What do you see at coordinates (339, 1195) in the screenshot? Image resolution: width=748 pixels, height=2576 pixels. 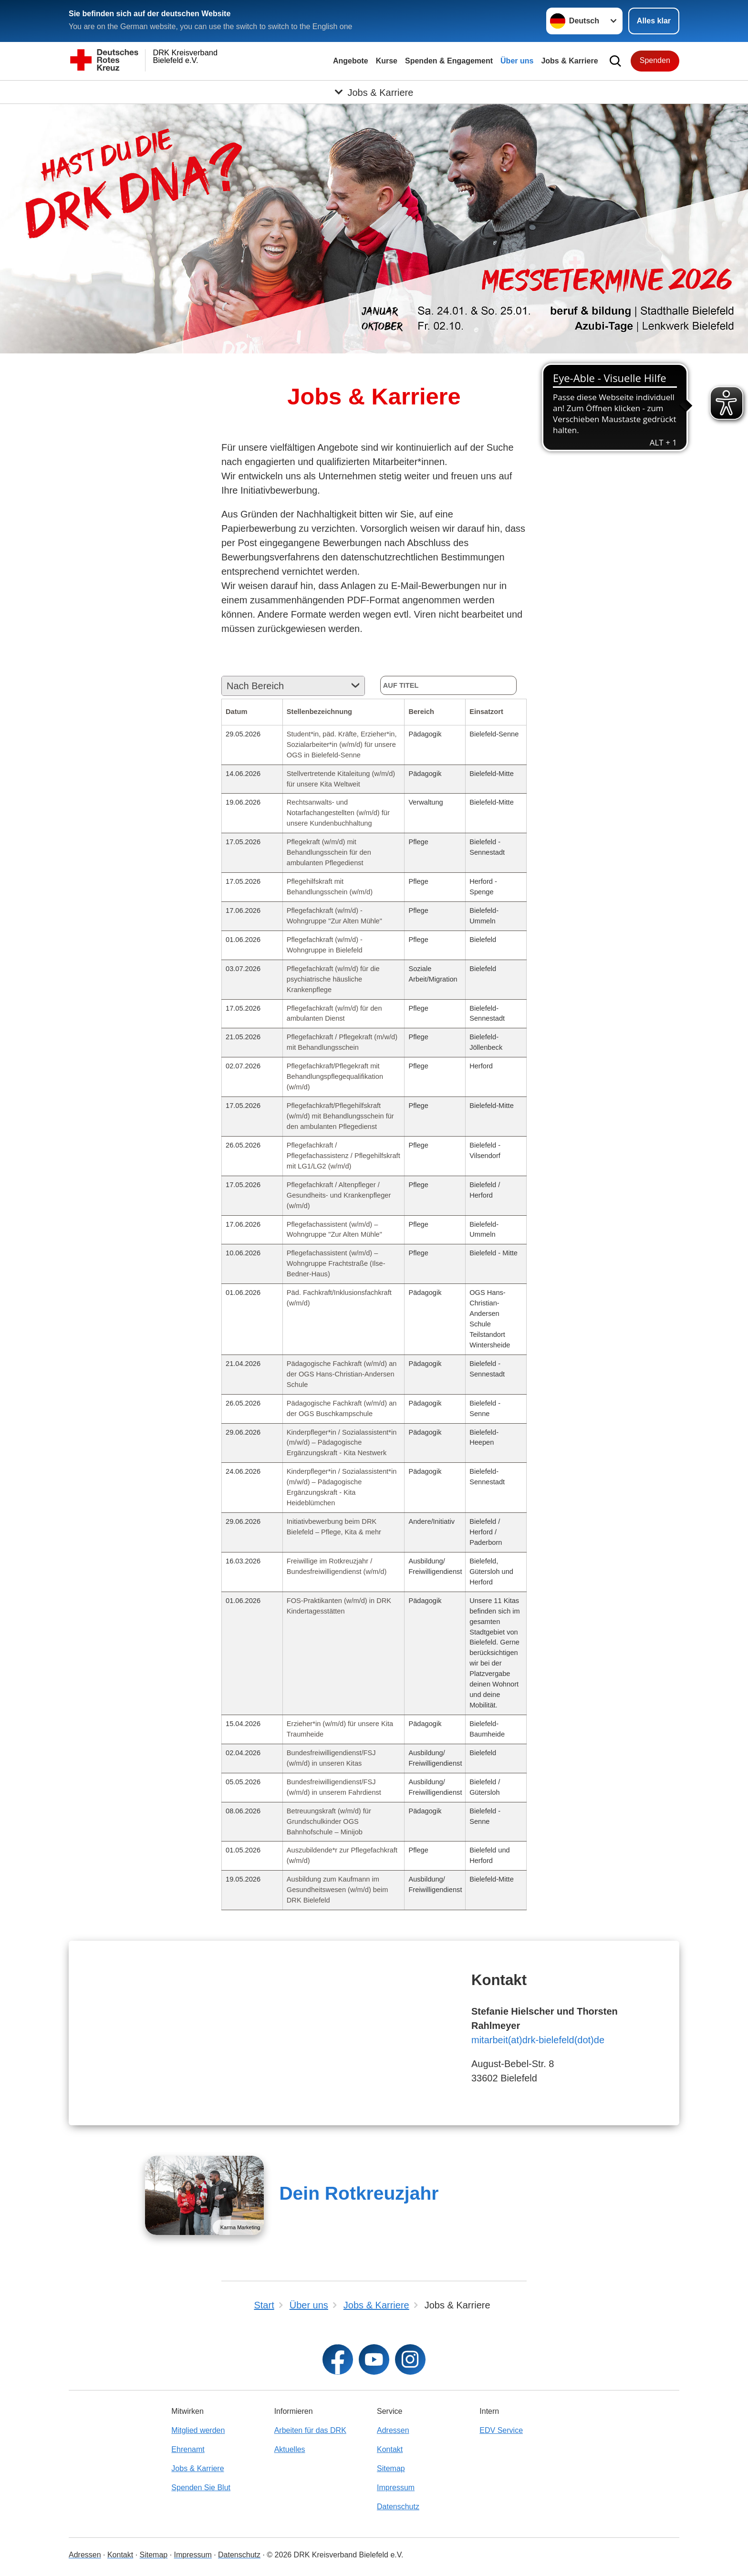 I see `Pflegefachkraft / Altenpfleger / Gesundheits- und Krankenpfleger (w/m/d)` at bounding box center [339, 1195].